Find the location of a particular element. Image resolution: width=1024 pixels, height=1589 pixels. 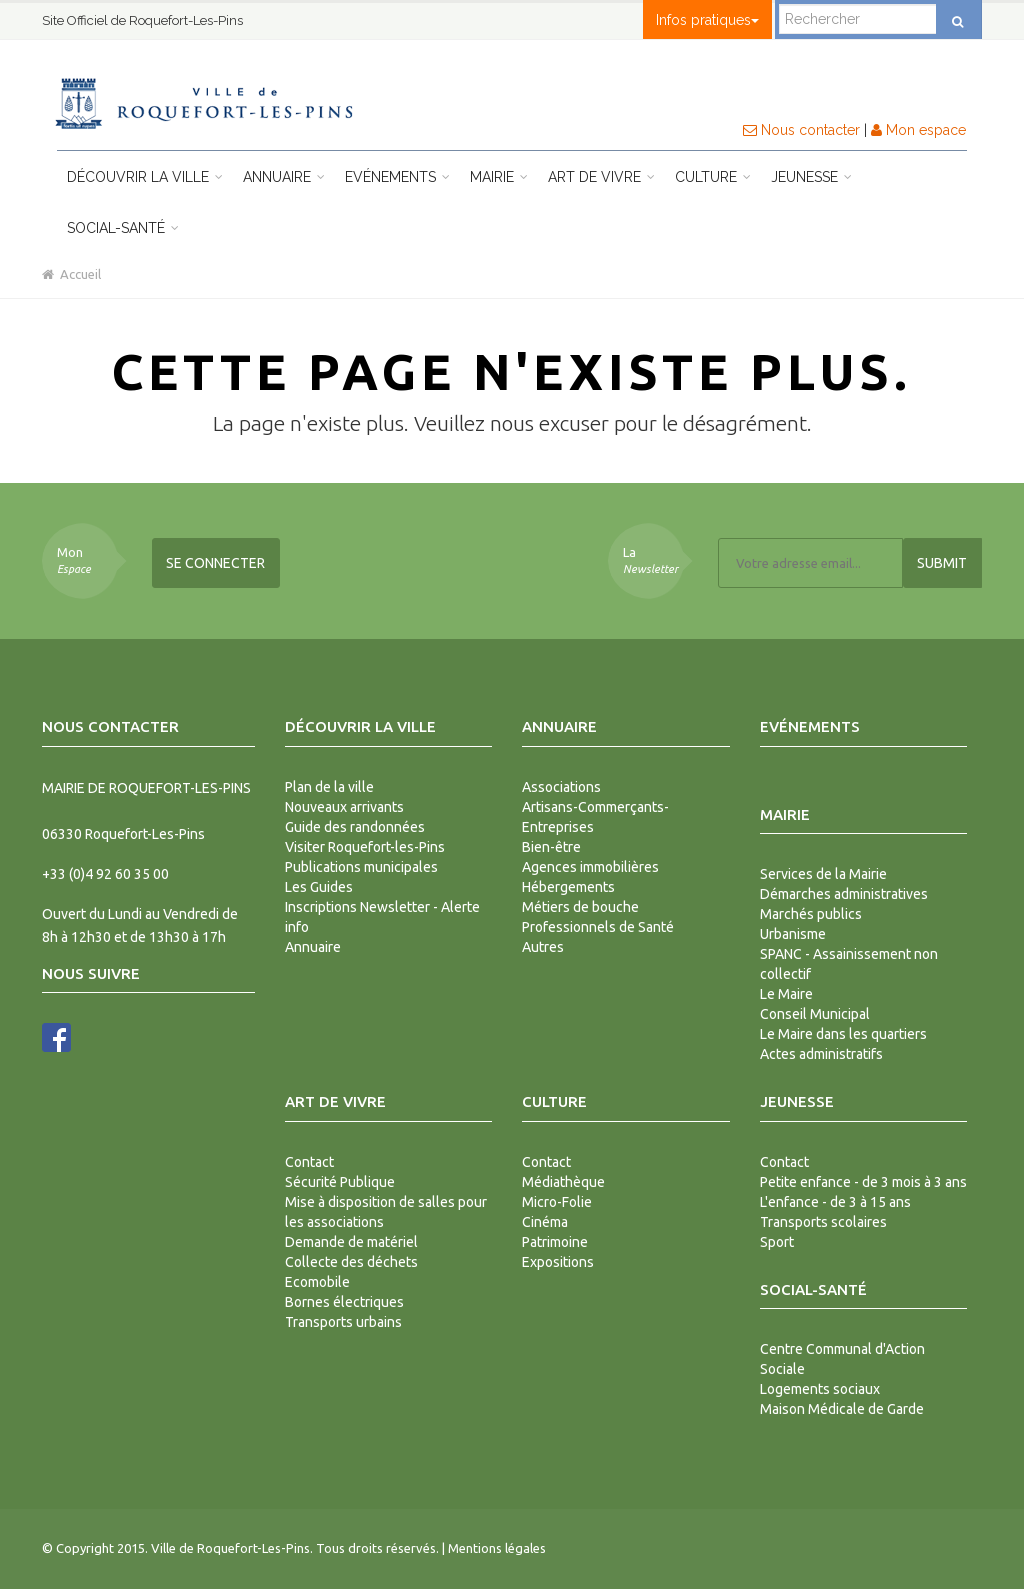

Visiter Roquefort-les-Pins is located at coordinates (365, 847).